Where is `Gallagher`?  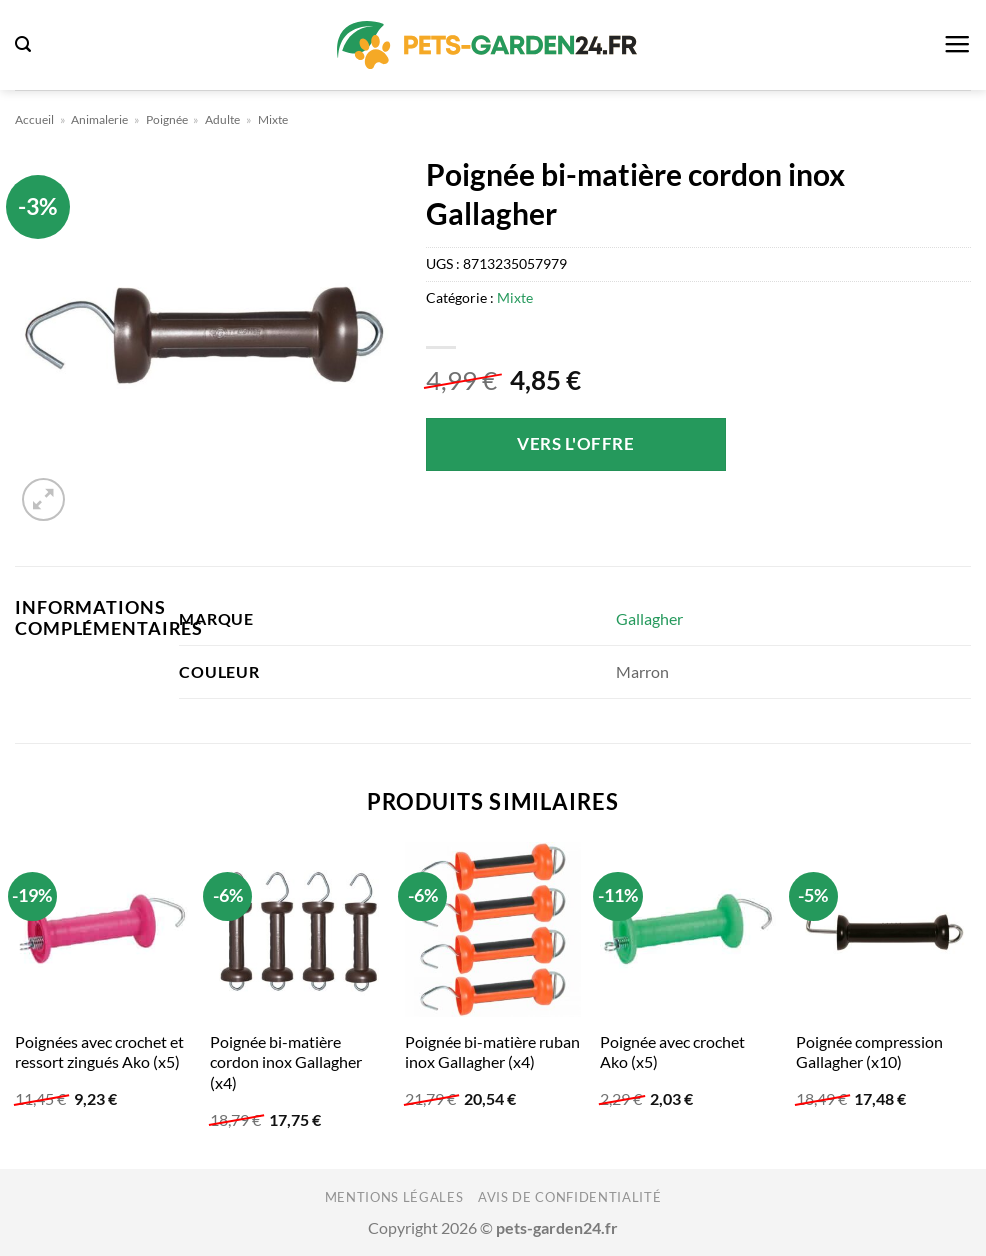 Gallagher is located at coordinates (649, 618).